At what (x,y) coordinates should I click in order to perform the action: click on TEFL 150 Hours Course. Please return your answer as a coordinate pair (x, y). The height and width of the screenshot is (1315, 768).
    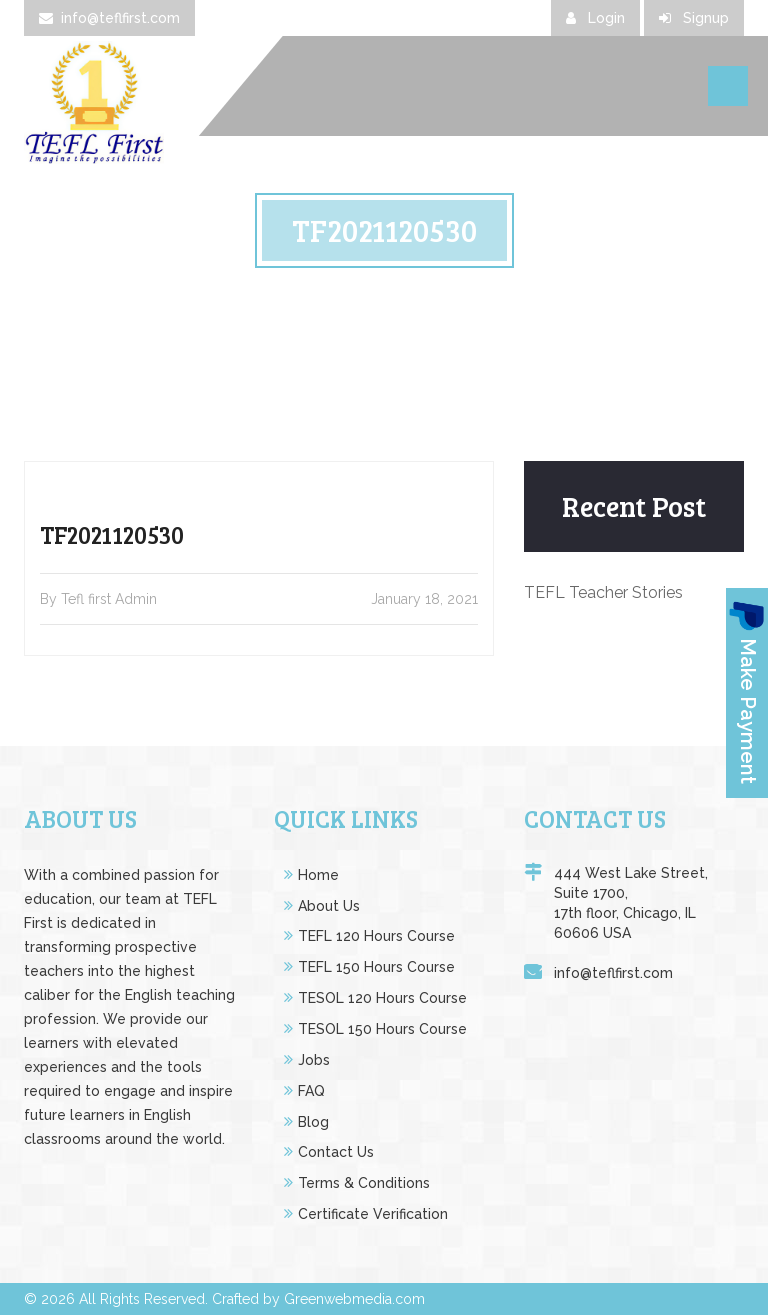
    Looking at the image, I should click on (376, 967).